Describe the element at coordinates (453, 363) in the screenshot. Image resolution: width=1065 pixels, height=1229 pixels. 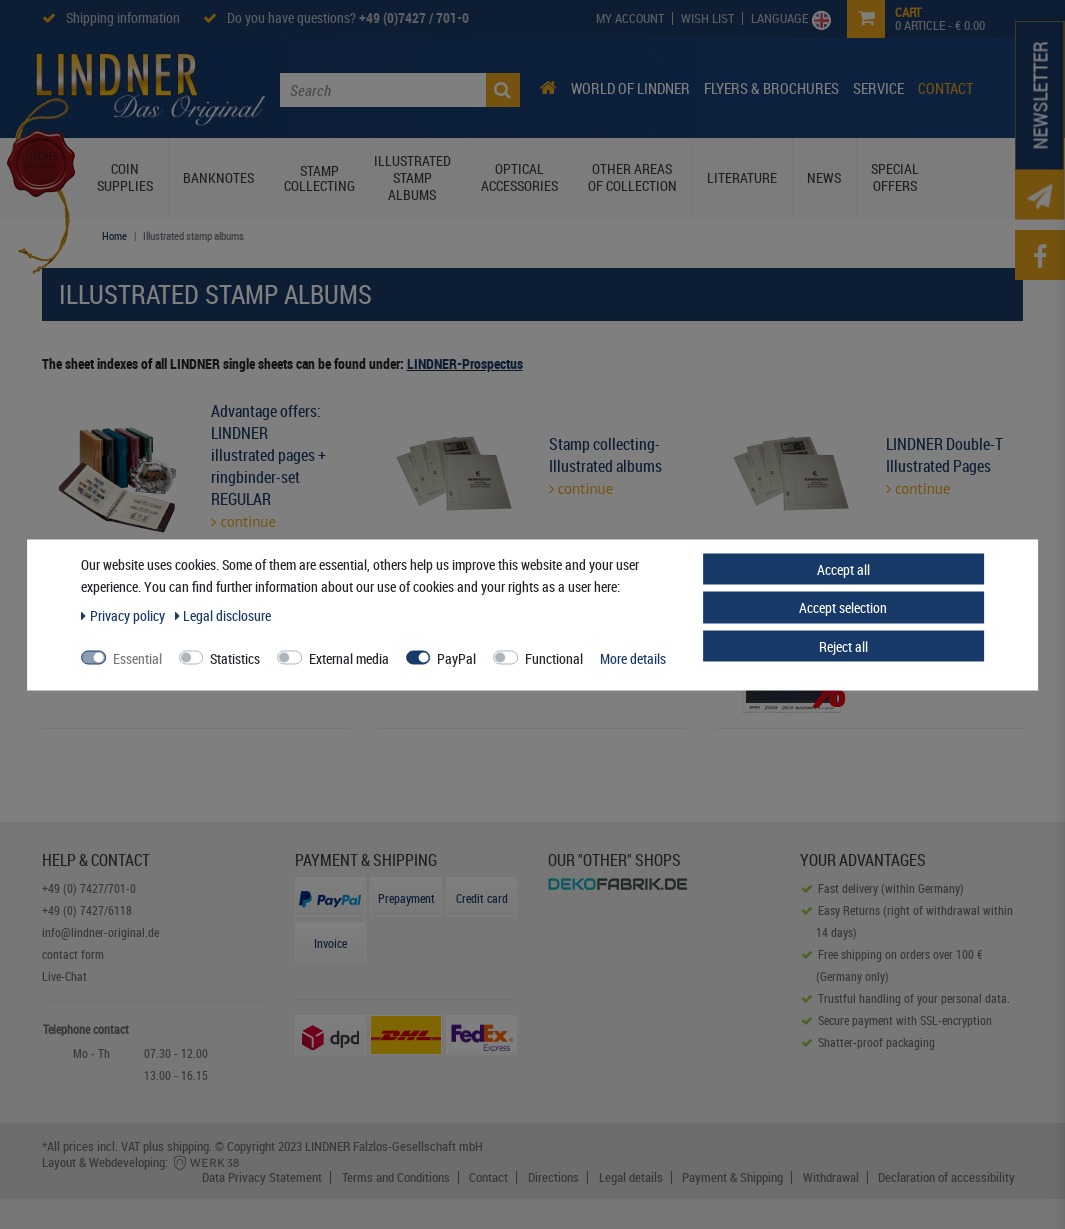
I see `LINDNER-Prospe` at that location.